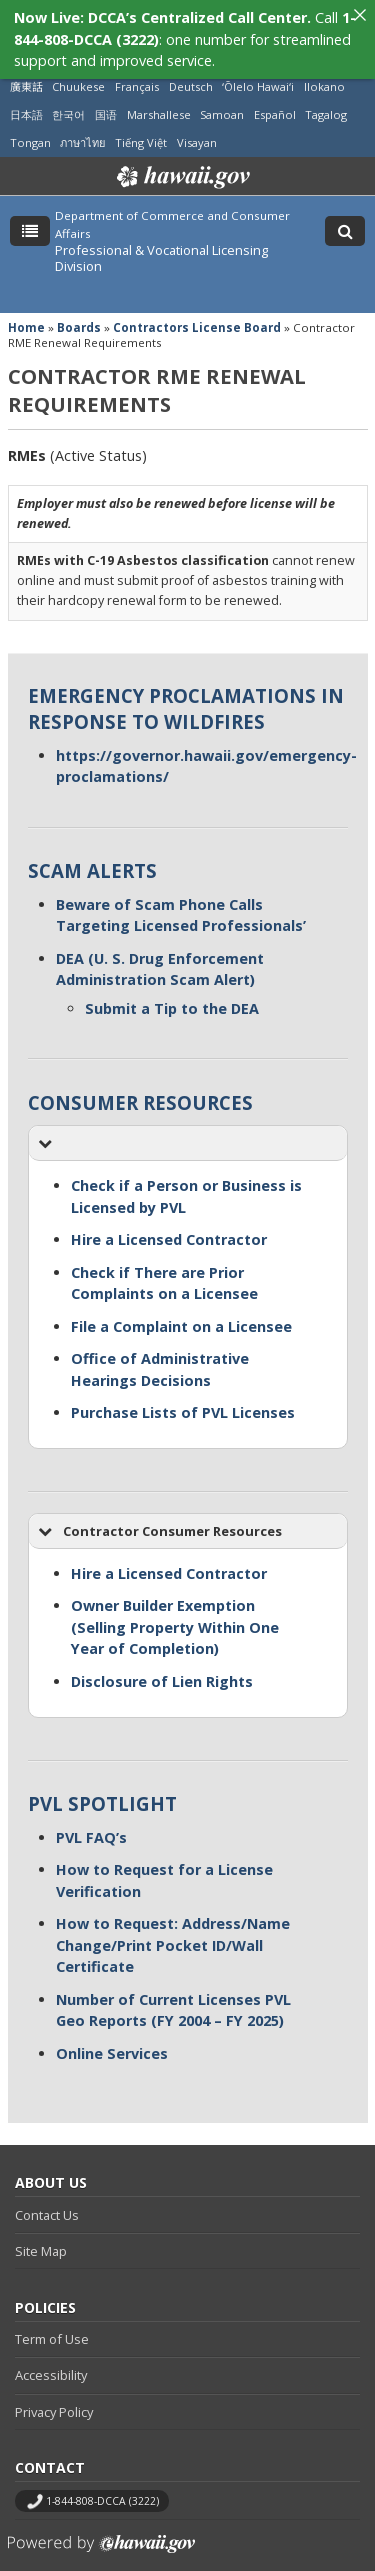 The image size is (375, 2571). I want to click on File a Complaint on a Licensee, so click(181, 1306).